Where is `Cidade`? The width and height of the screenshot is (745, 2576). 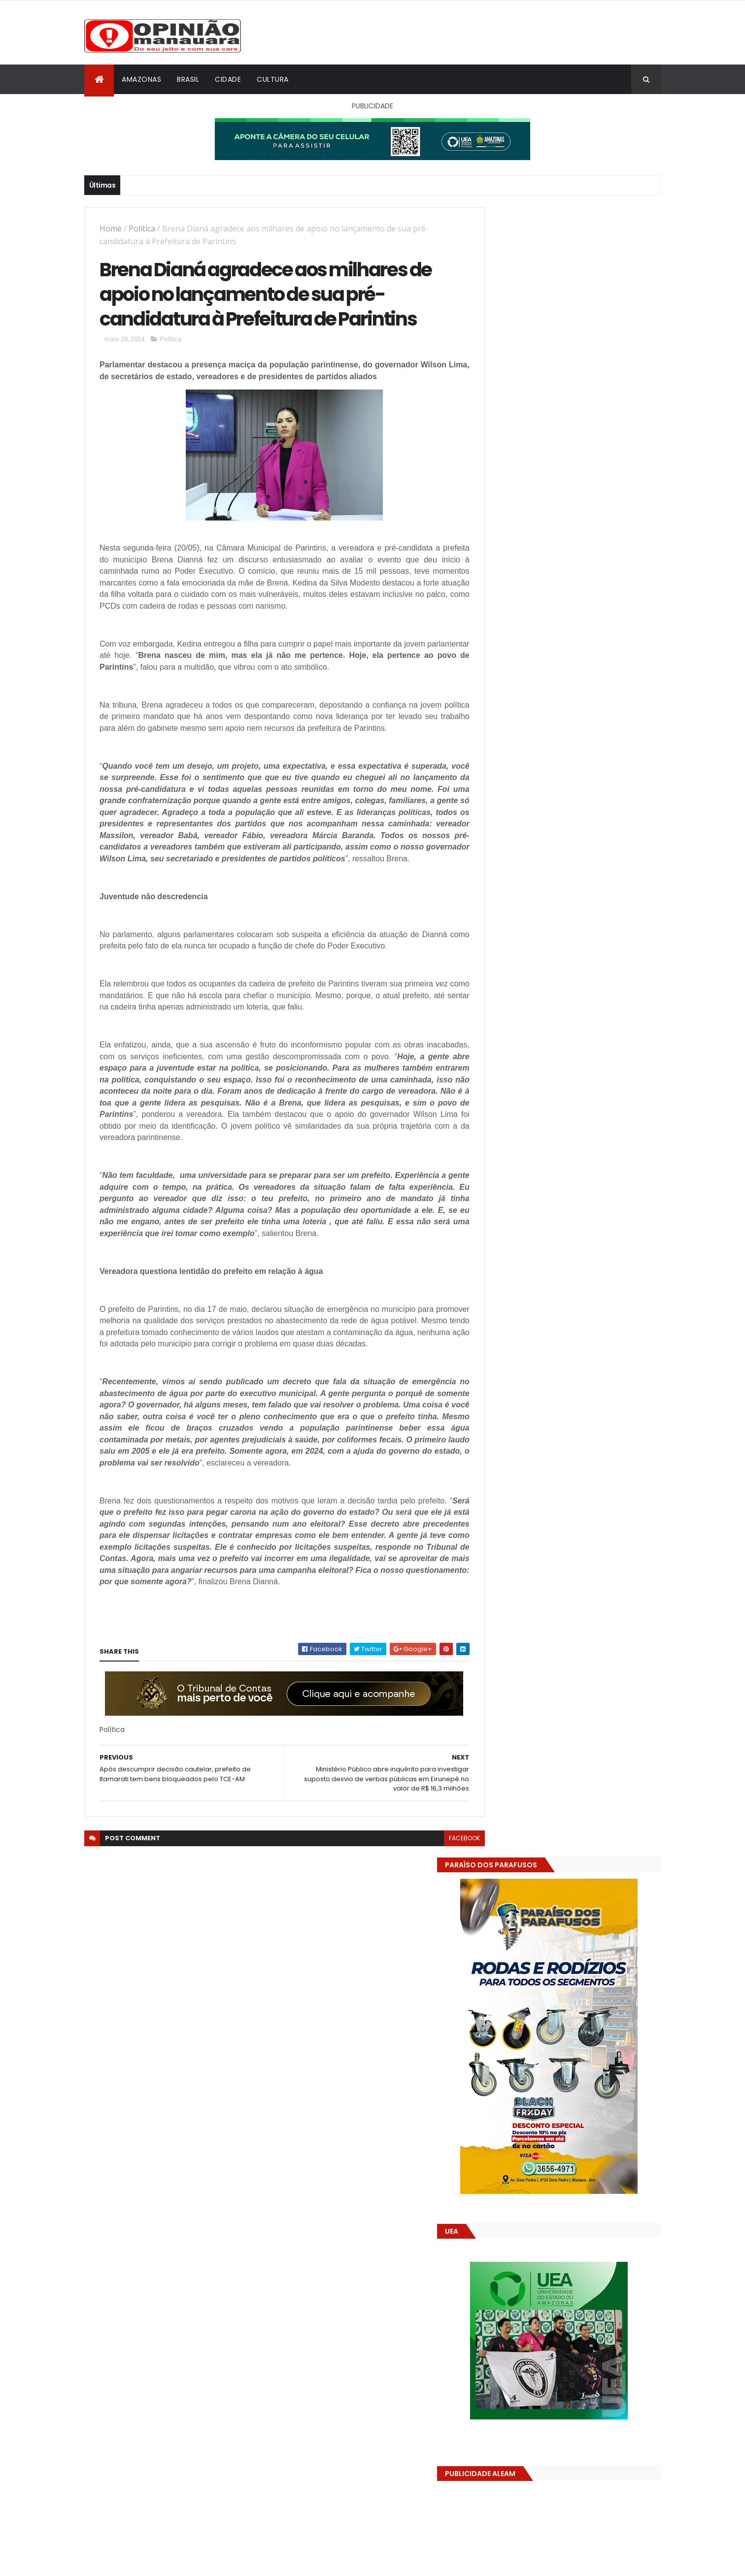
Cidade is located at coordinates (228, 79).